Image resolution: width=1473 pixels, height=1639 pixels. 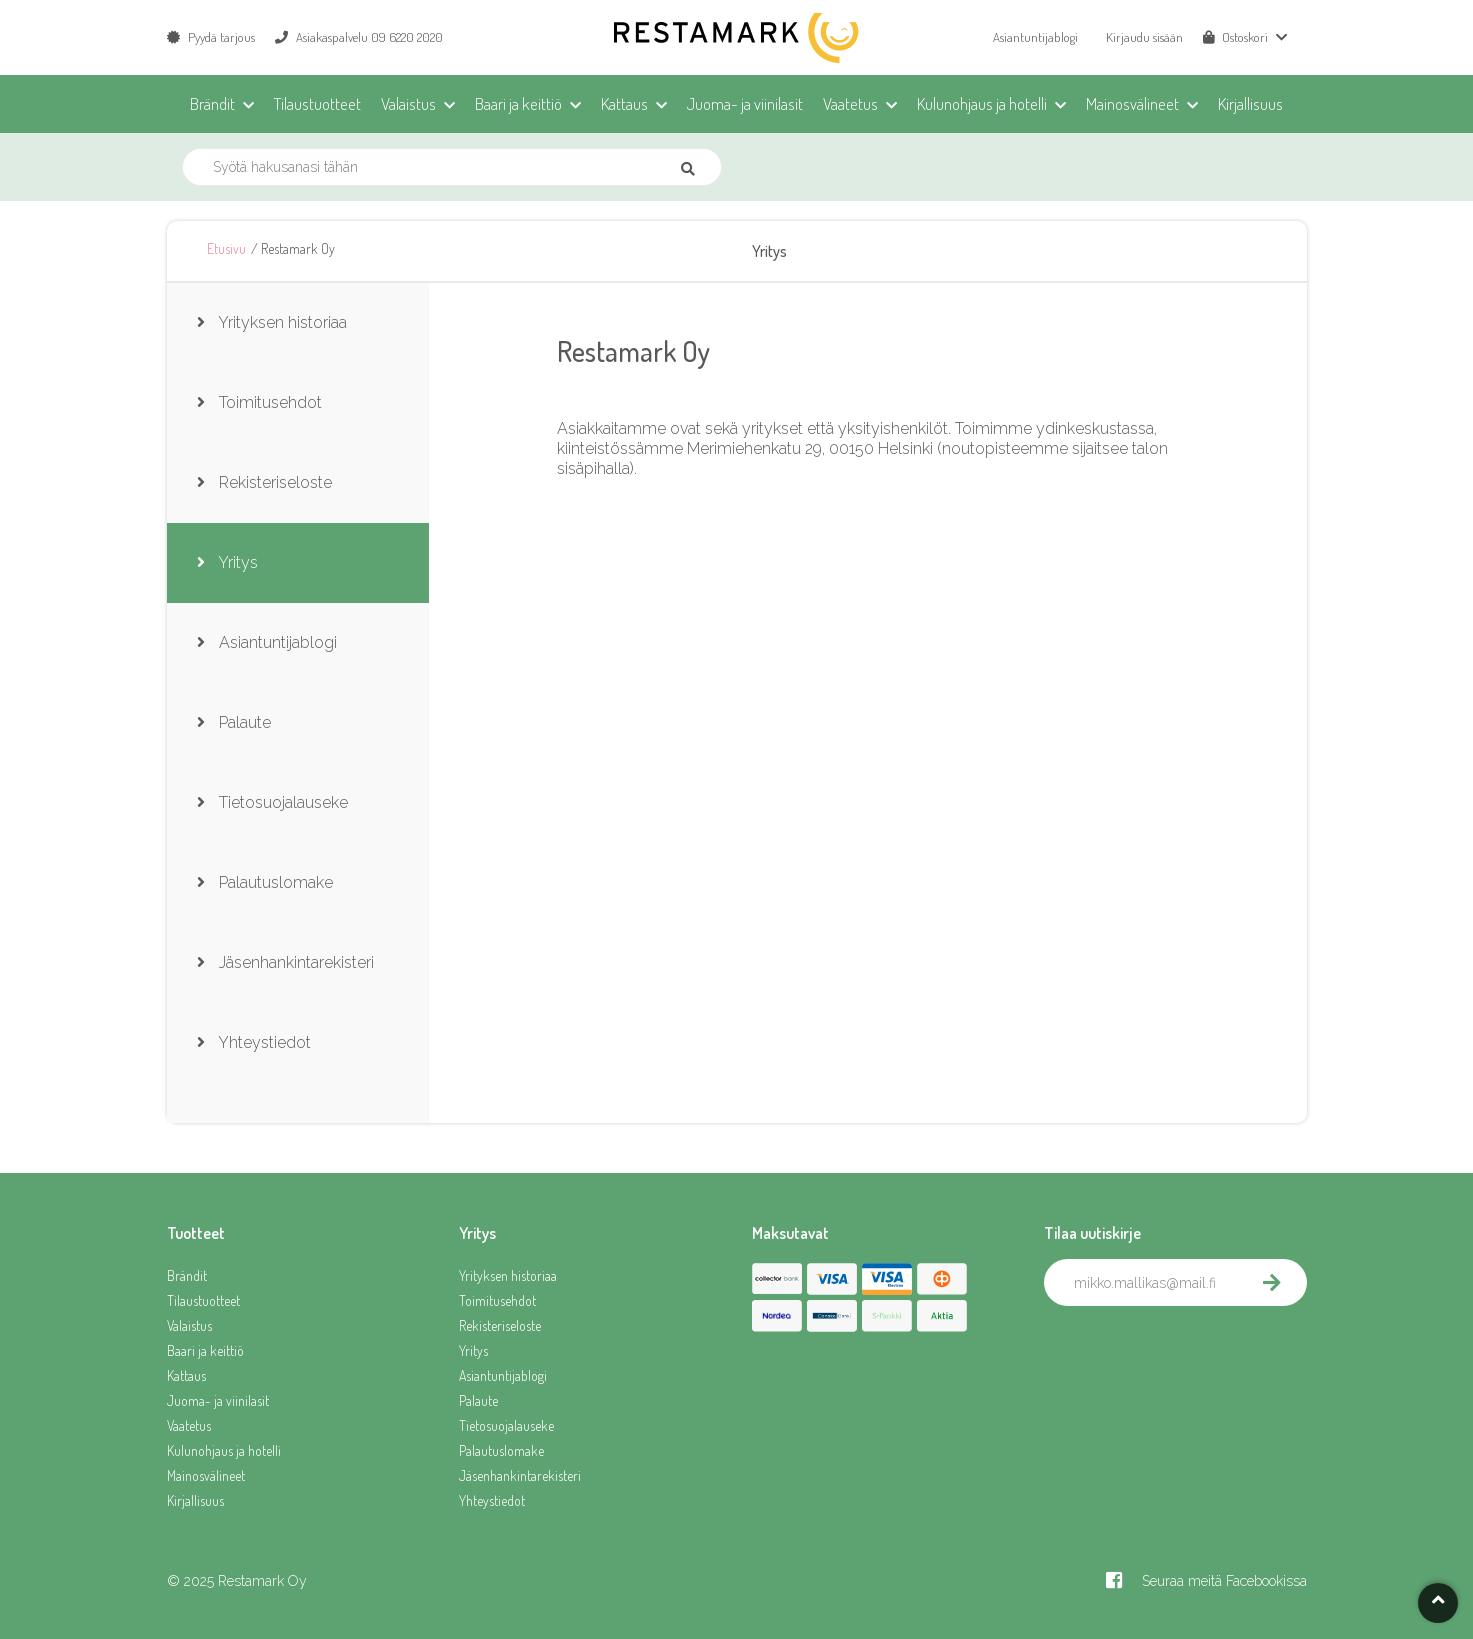 I want to click on Yrityksen historiaa, so click(x=508, y=1275).